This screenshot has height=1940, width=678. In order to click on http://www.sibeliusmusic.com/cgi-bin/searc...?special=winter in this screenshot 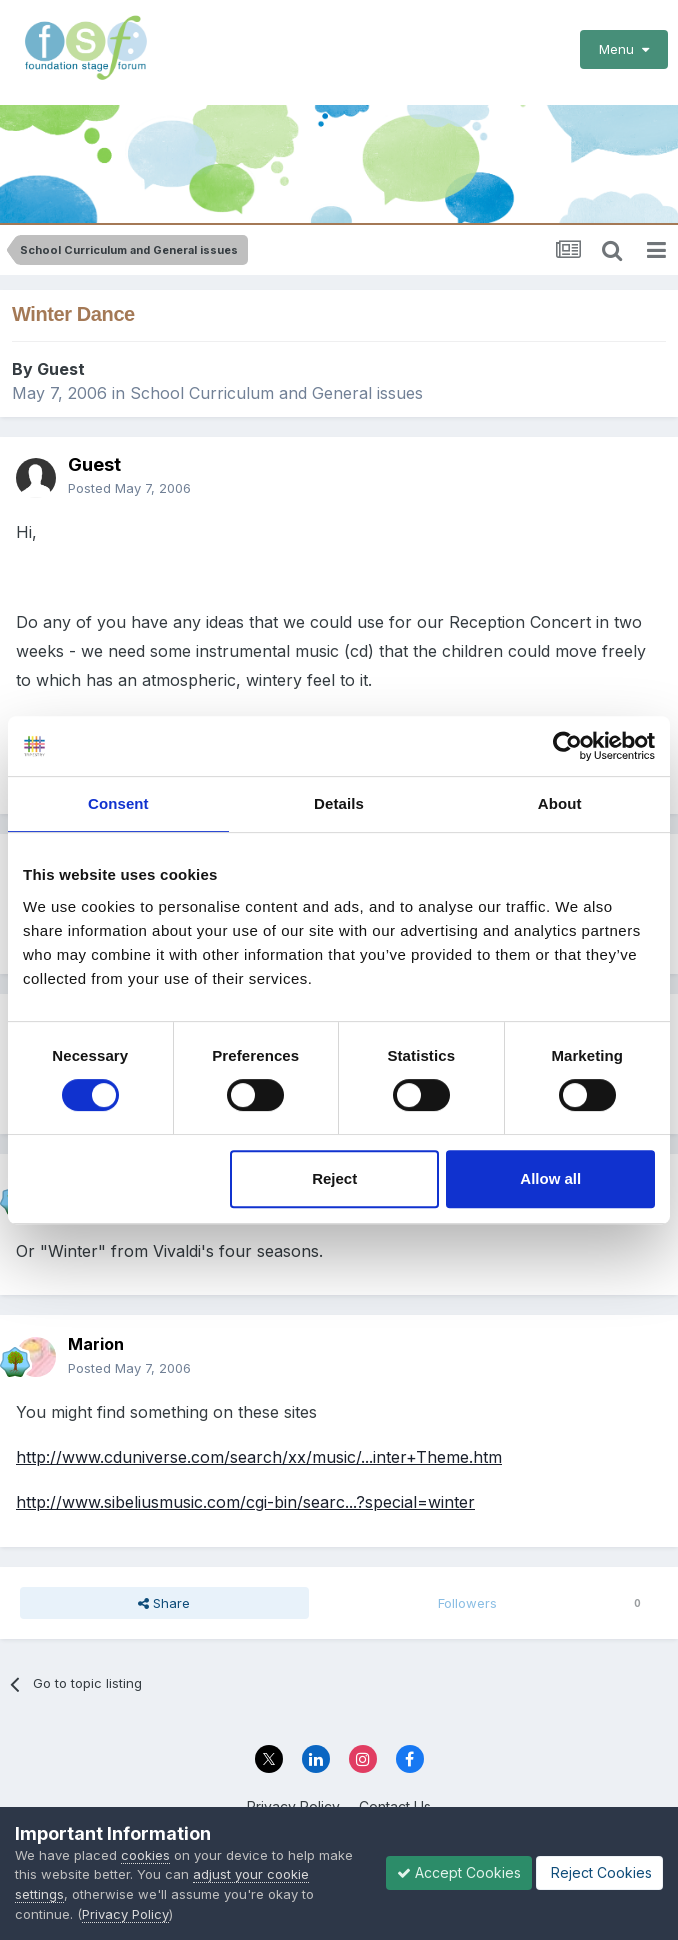, I will do `click(245, 1502)`.